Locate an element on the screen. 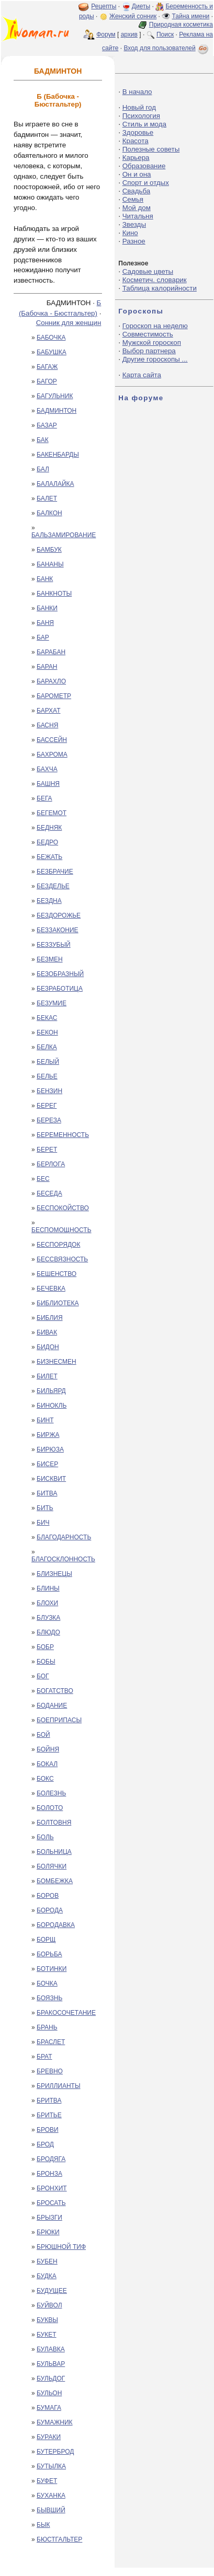 This screenshot has width=214, height=2576. БЕЗРАБОТИЦА is located at coordinates (60, 988).